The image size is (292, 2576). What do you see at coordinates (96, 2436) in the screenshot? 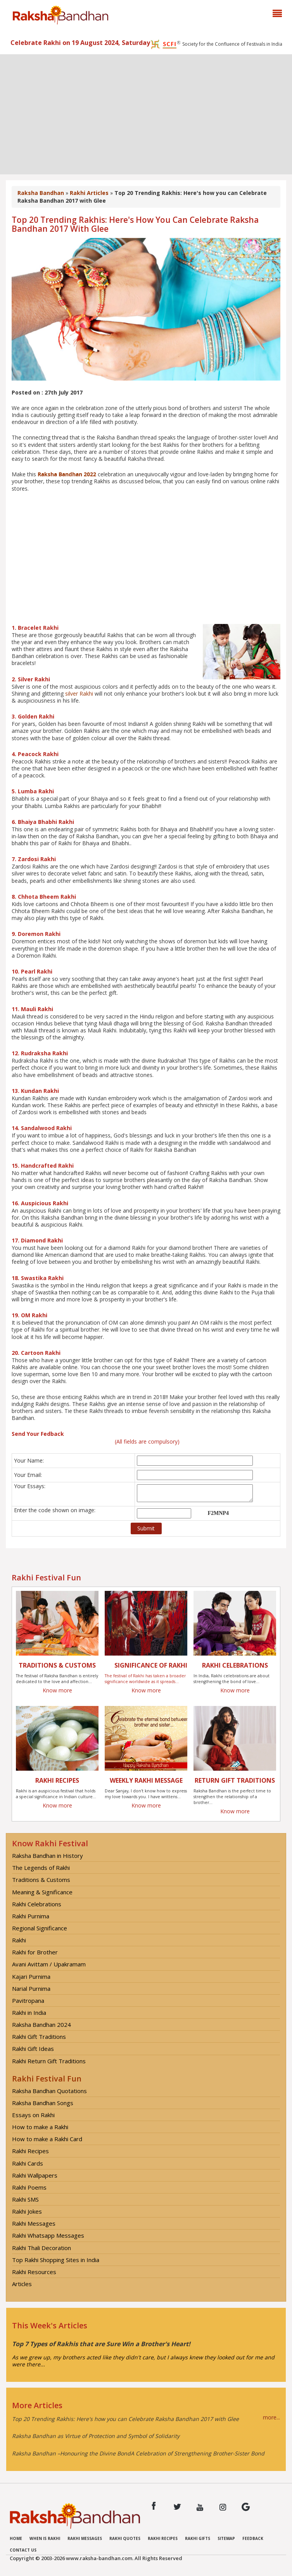
I see `Raksha Bandhan as Virtue of Protection and Symbol of Solidarity` at bounding box center [96, 2436].